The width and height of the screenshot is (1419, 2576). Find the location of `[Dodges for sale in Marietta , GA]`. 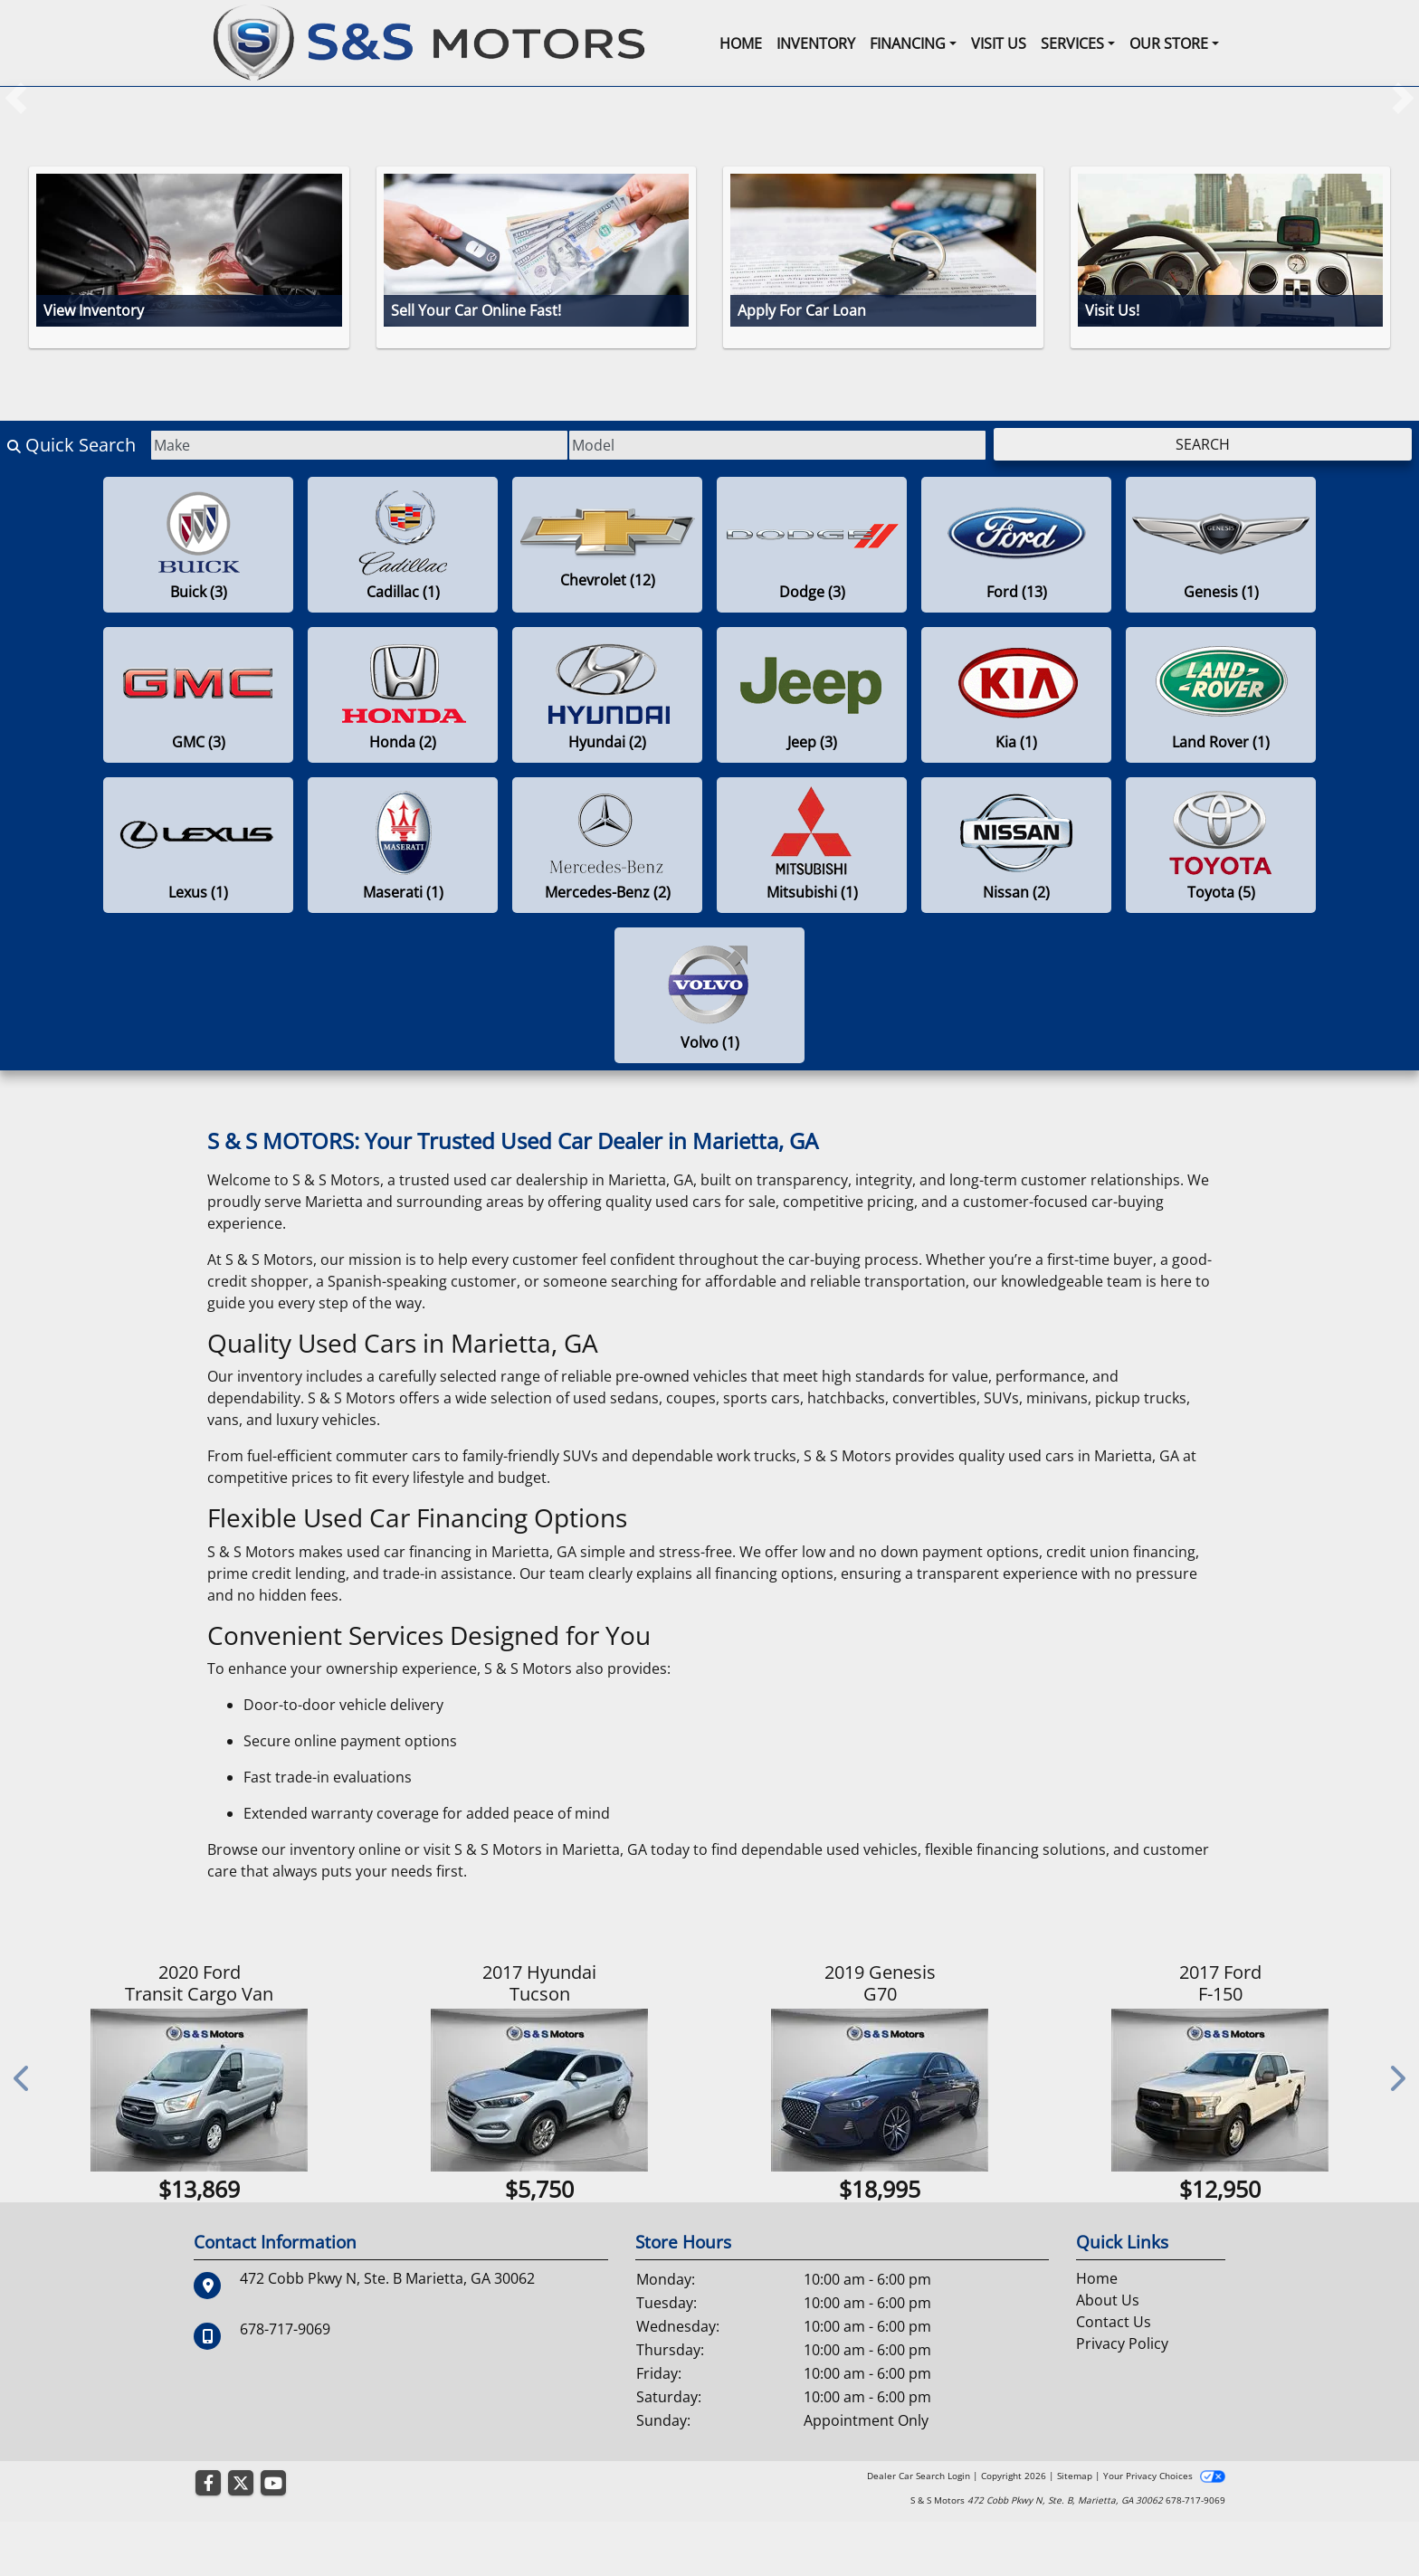

[Dodges for sale in Marietta , GA] is located at coordinates (812, 545).